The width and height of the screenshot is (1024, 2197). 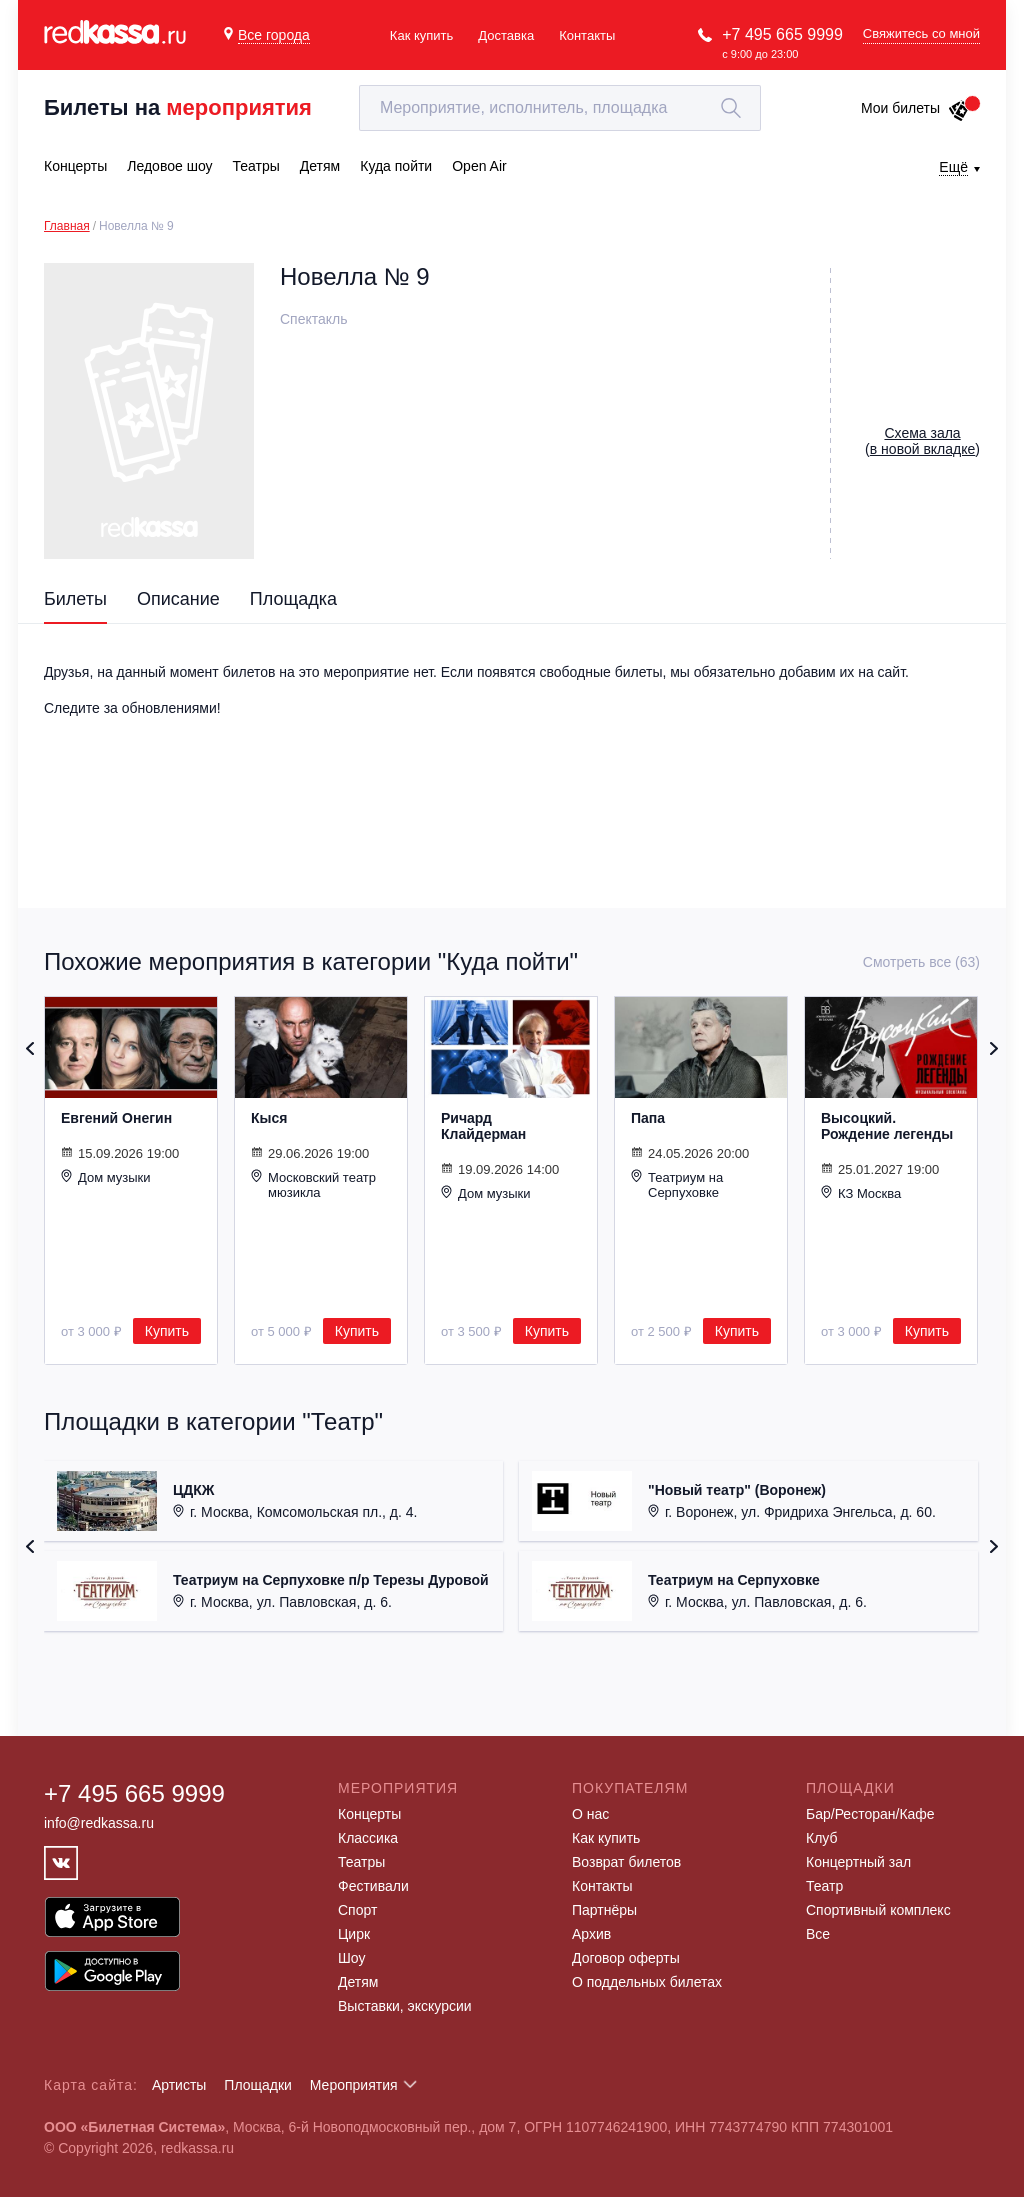 What do you see at coordinates (604, 1910) in the screenshot?
I see `Партнёры` at bounding box center [604, 1910].